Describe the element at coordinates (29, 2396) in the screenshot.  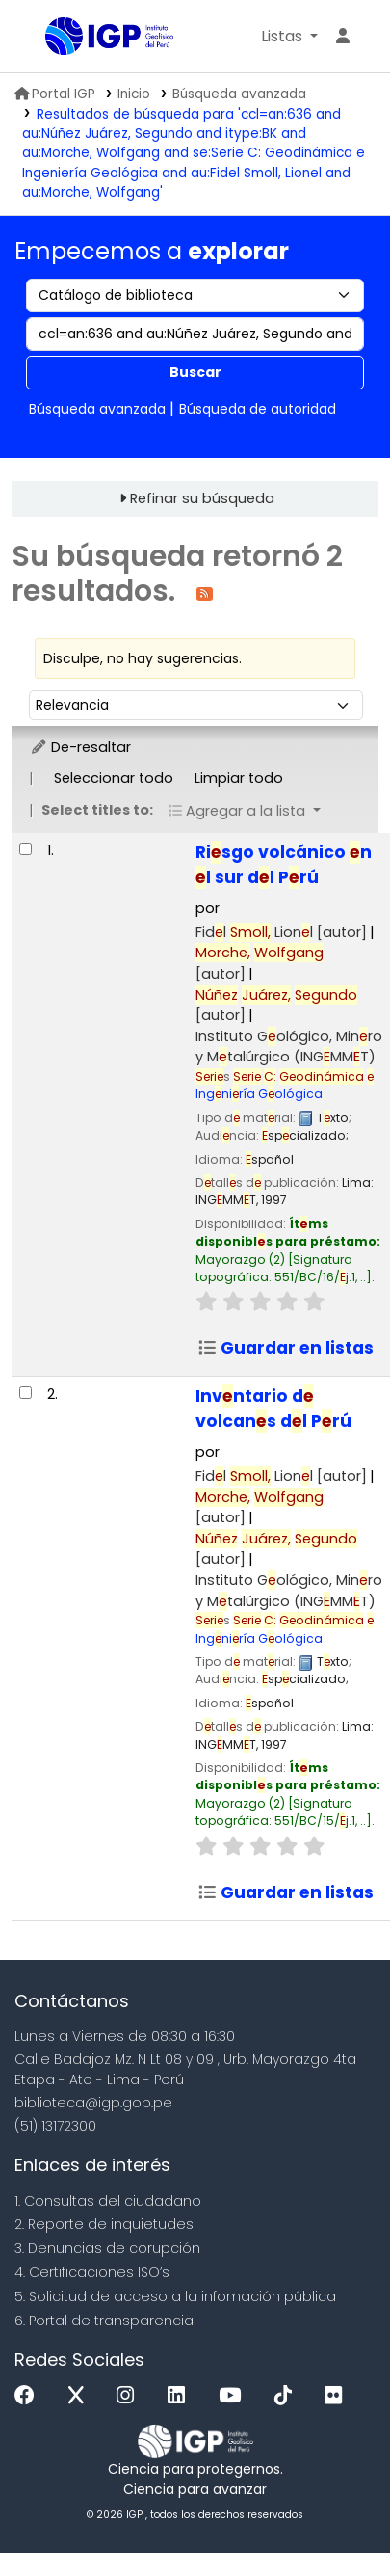
I see `[Facebook]` at that location.